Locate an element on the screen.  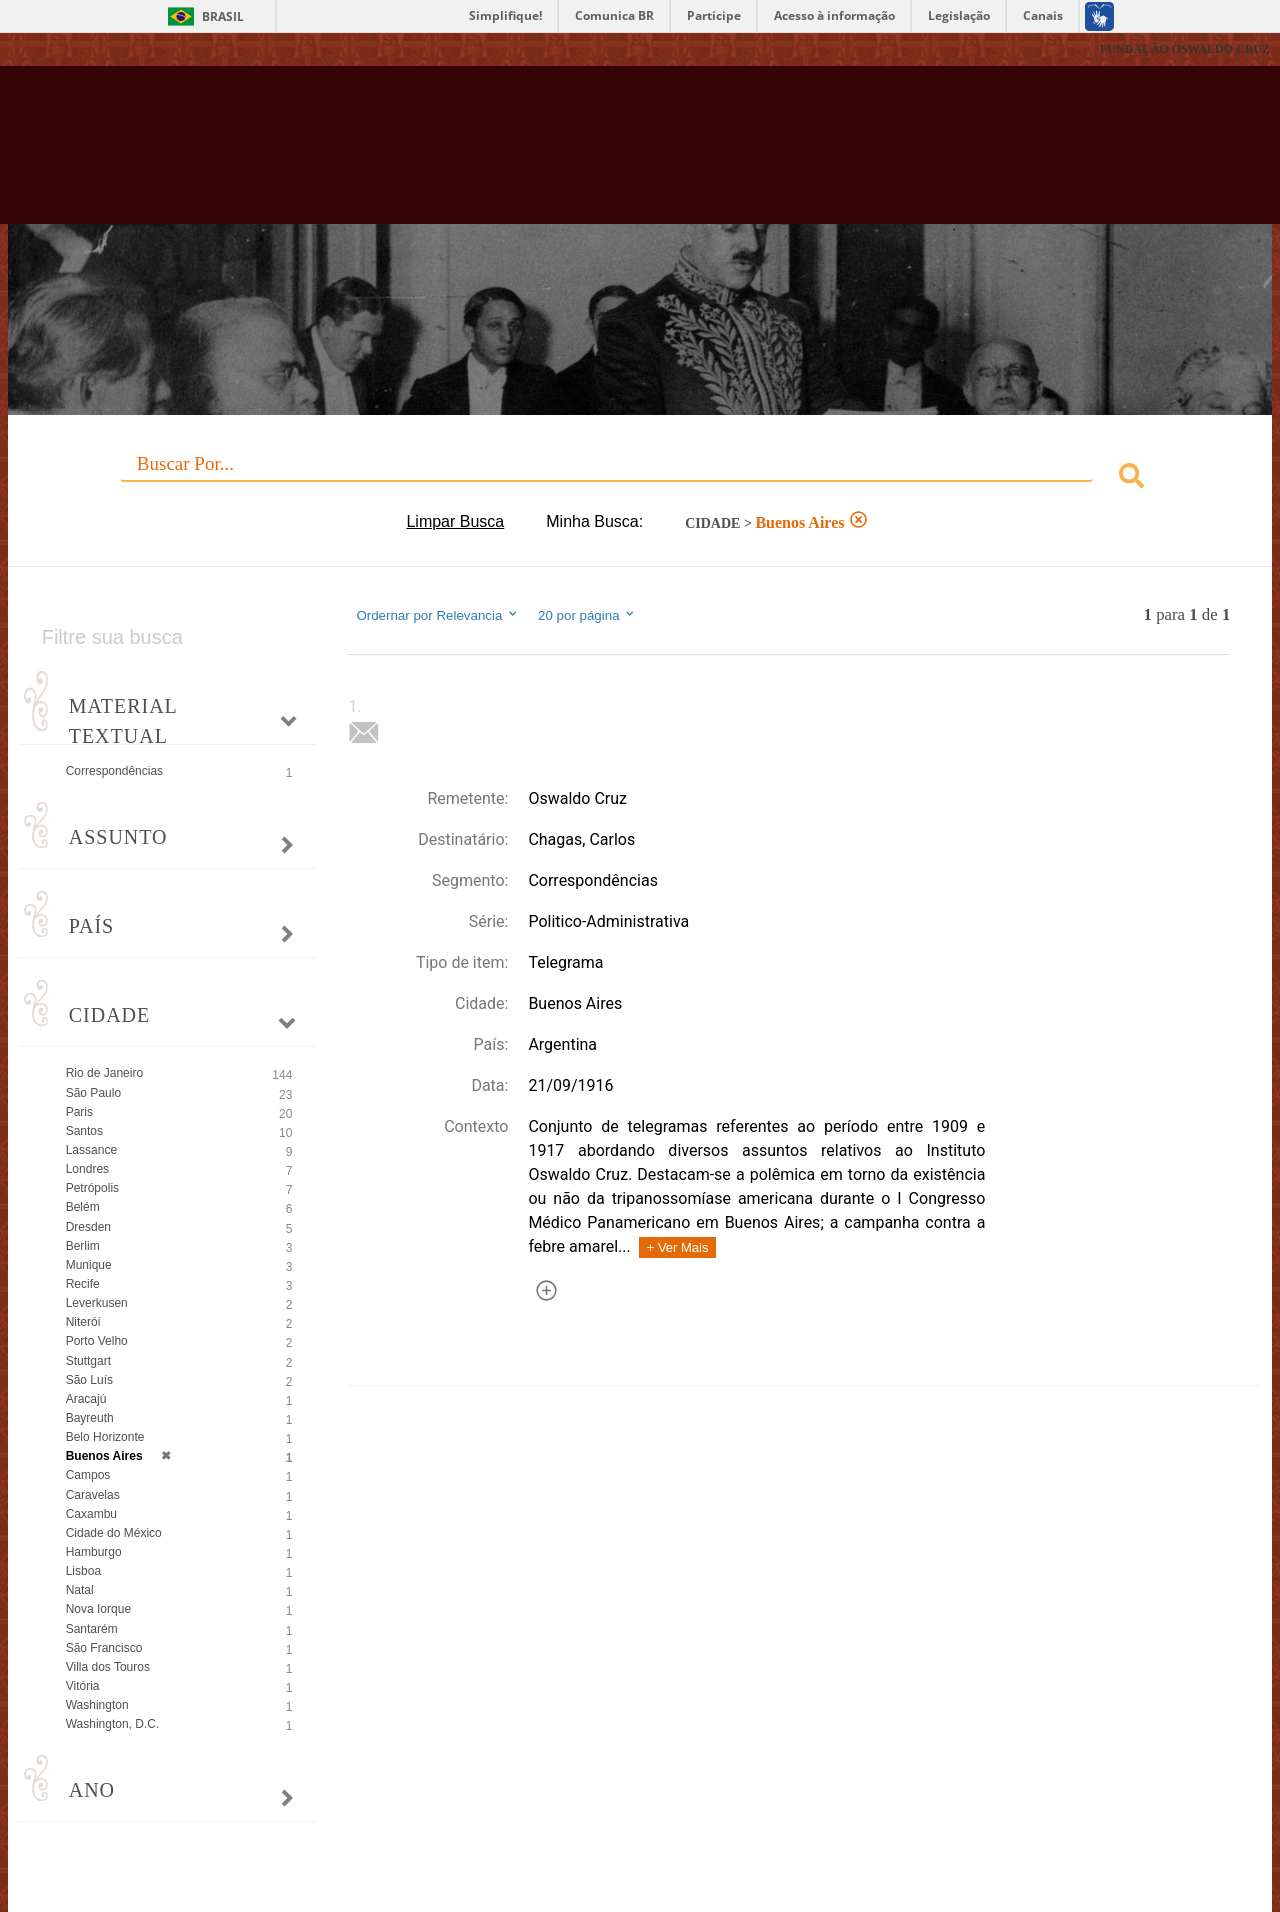
Fiocruz is located at coordinates (59, 49).